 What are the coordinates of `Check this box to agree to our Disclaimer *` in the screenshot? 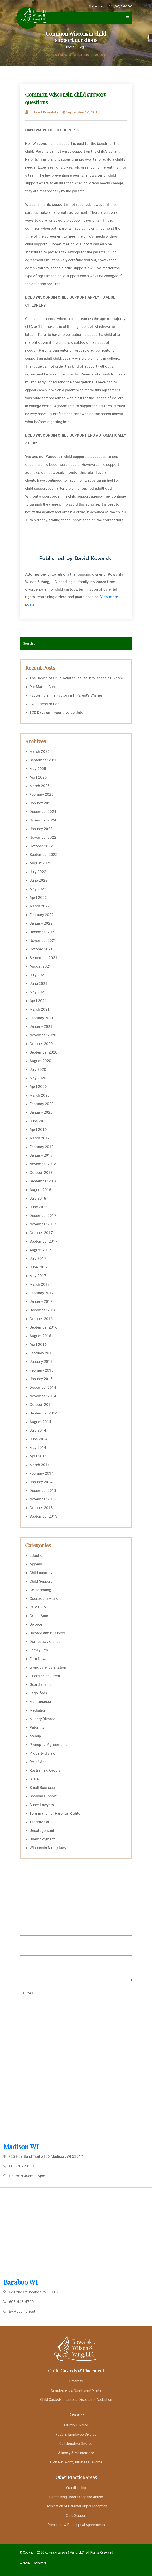 It's located at (63, 1993).